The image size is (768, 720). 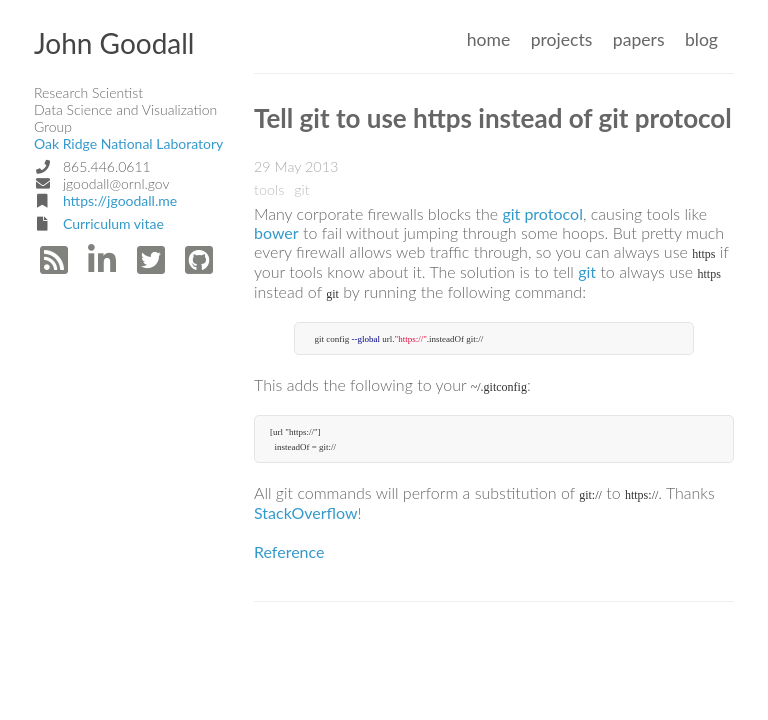 I want to click on projects, so click(x=562, y=39).